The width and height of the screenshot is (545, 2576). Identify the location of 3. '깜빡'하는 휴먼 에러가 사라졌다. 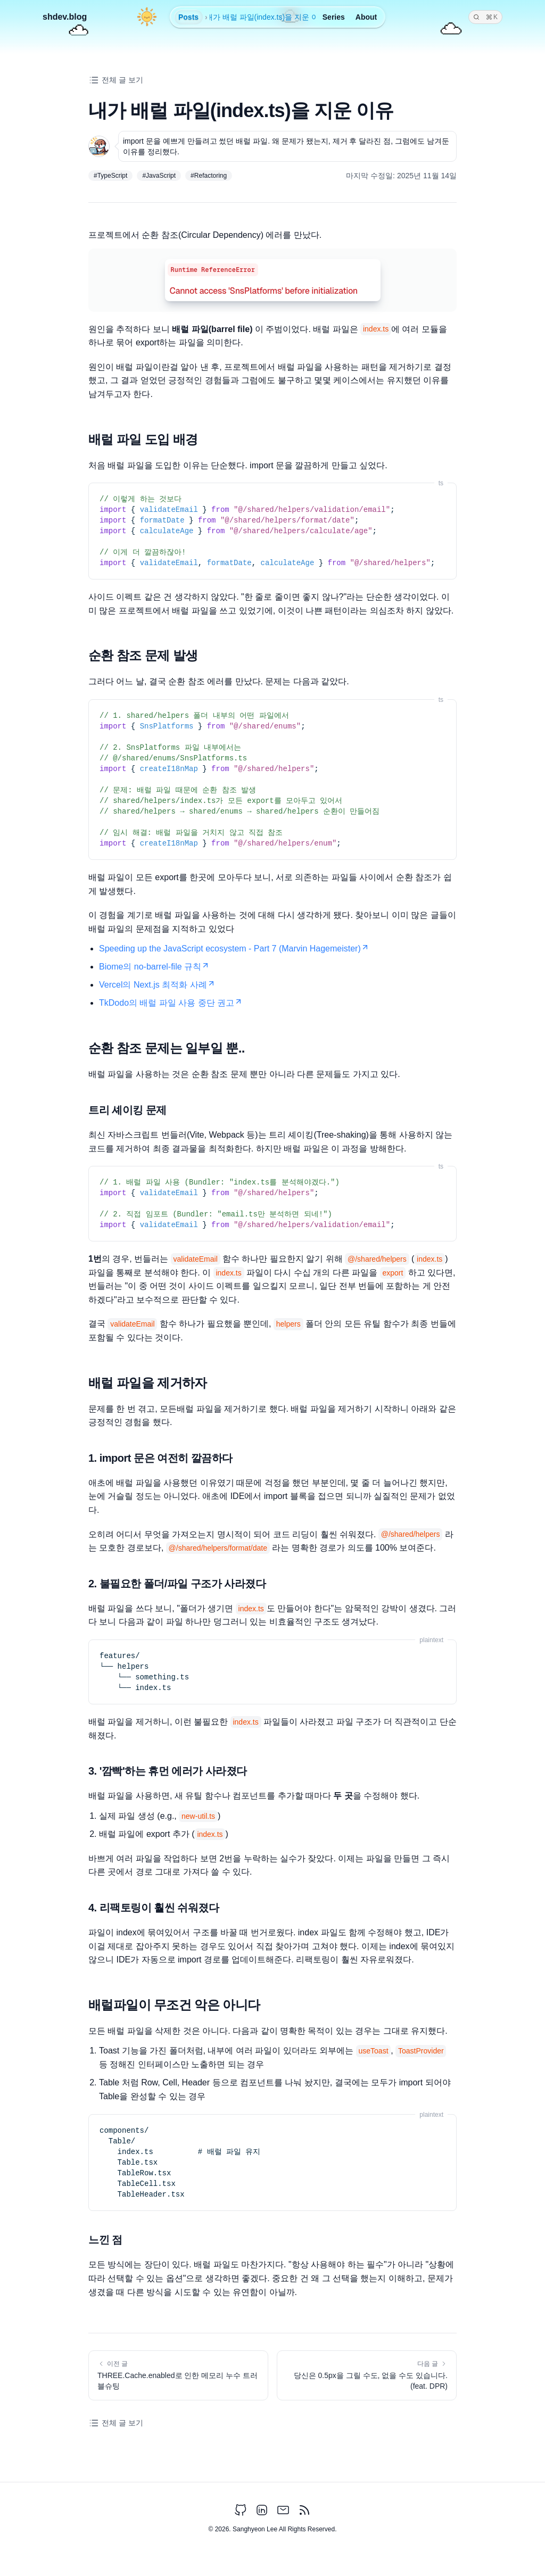
(167, 1771).